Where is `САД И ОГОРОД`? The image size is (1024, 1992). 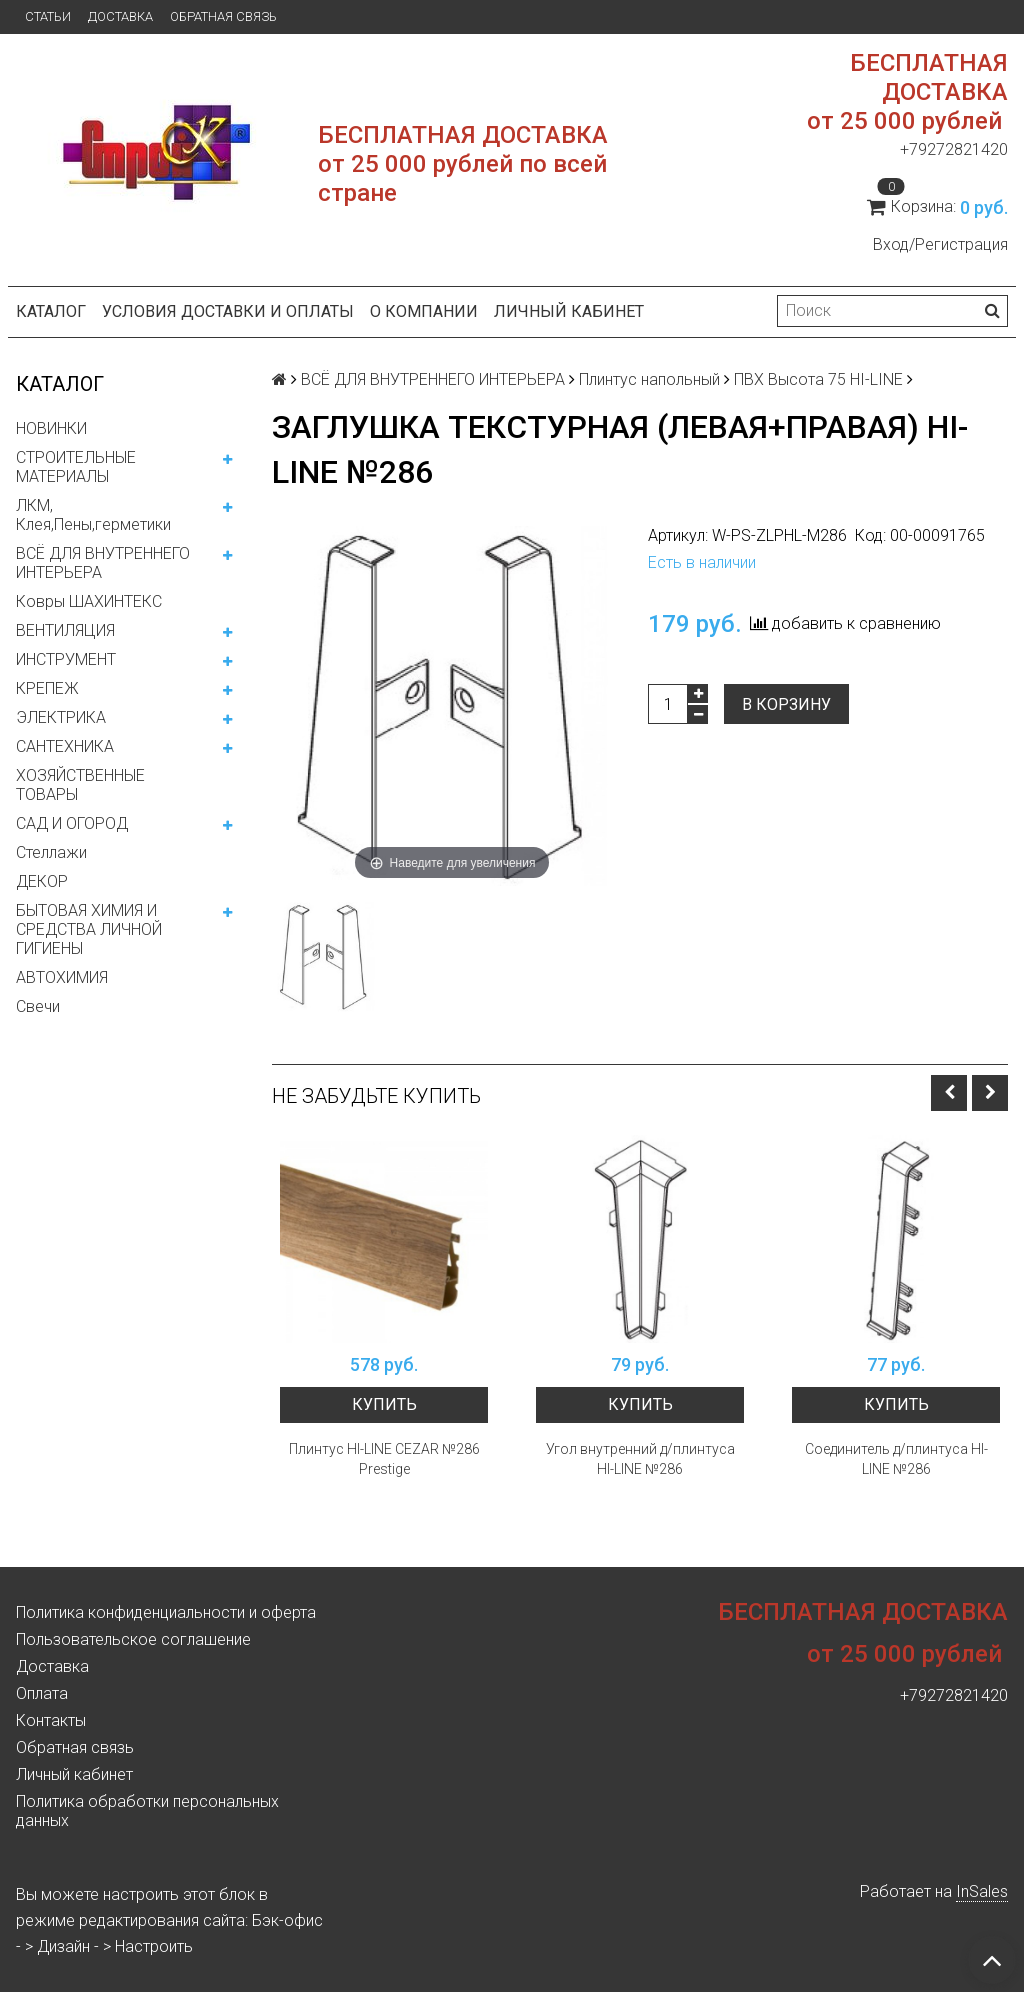 САД И ОГОРОД is located at coordinates (72, 823).